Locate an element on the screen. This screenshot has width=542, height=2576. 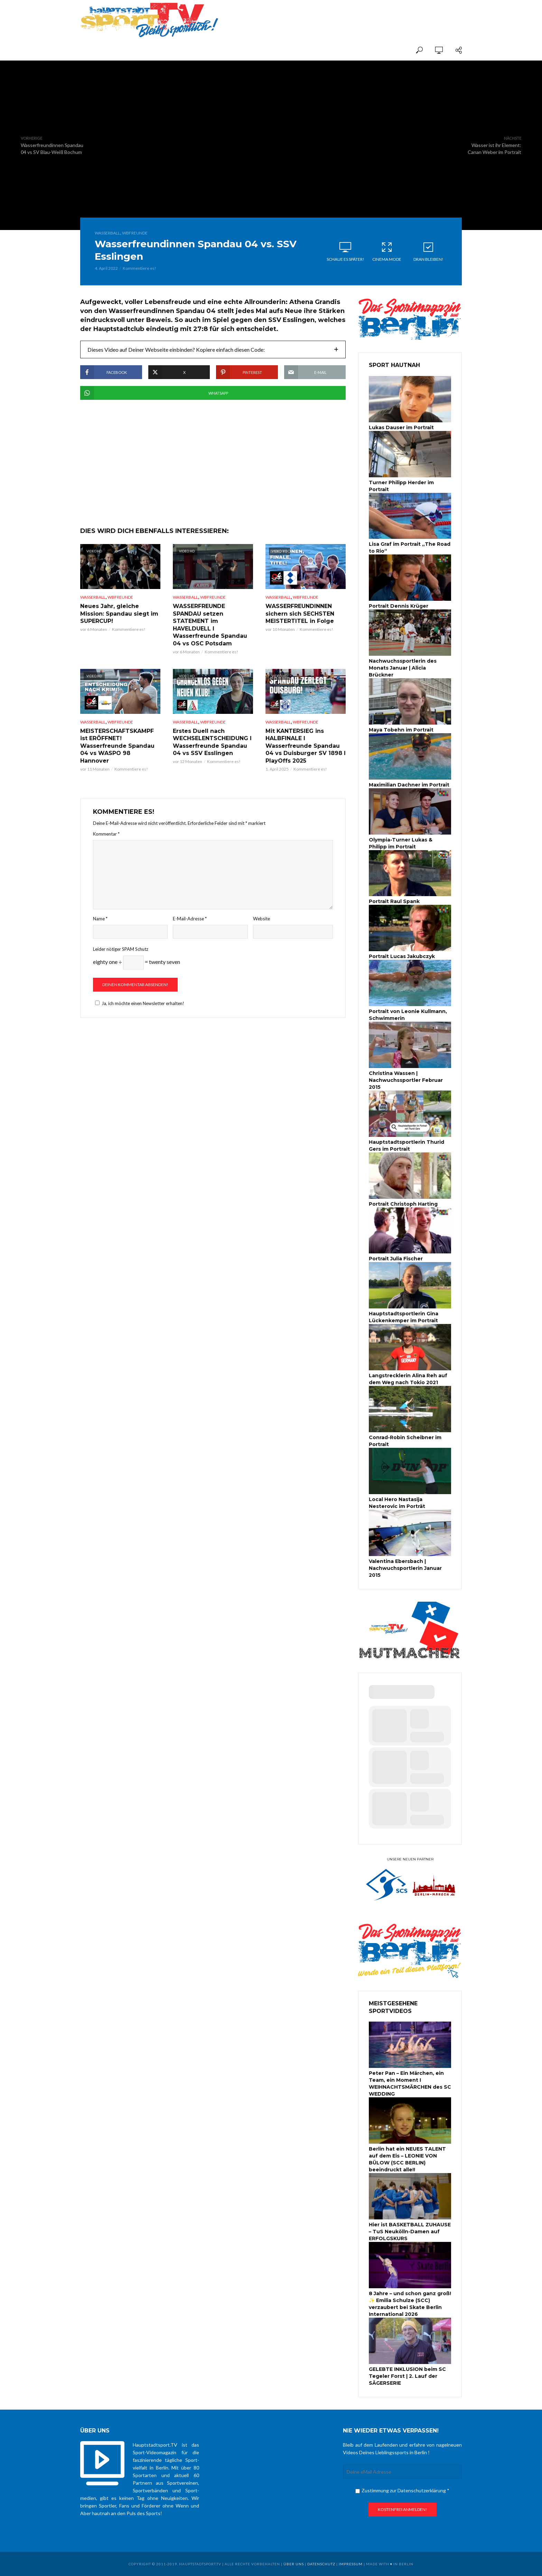
Portrait von Leonie Kullmann, Schwimmerin is located at coordinates (408, 1014).